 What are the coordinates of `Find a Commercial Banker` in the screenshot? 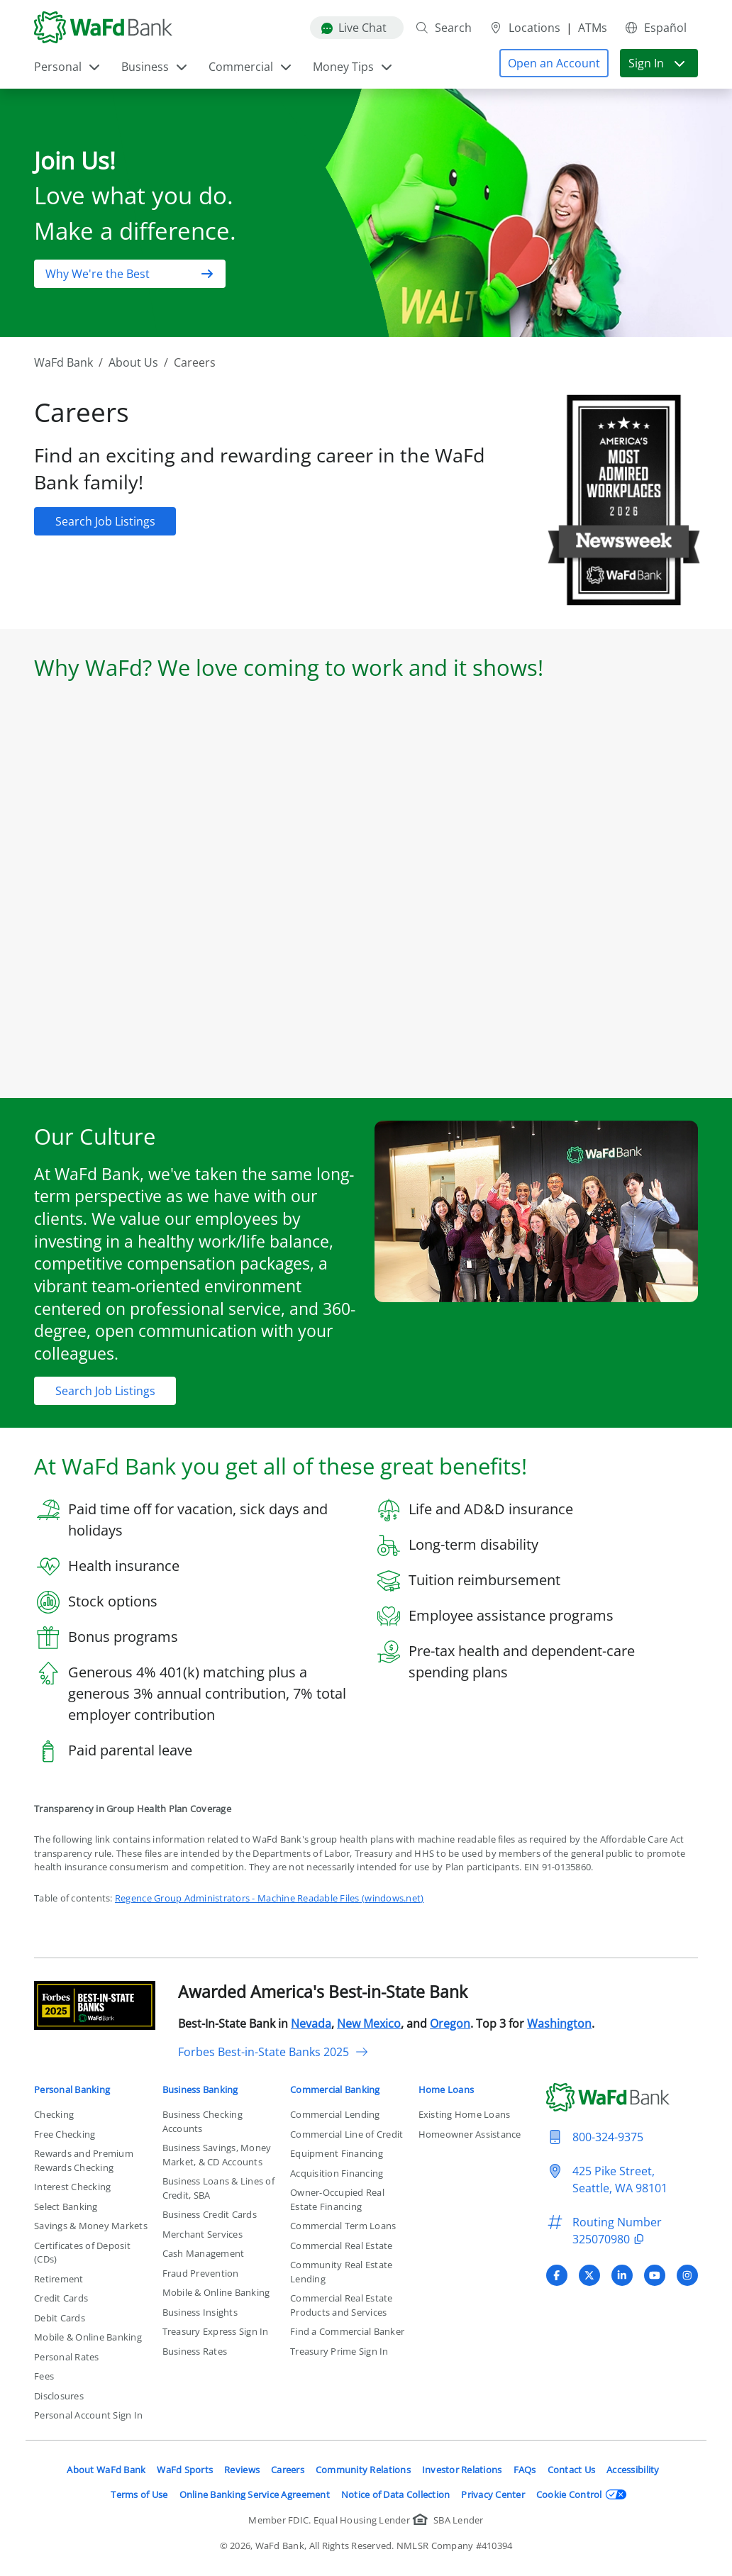 It's located at (347, 2331).